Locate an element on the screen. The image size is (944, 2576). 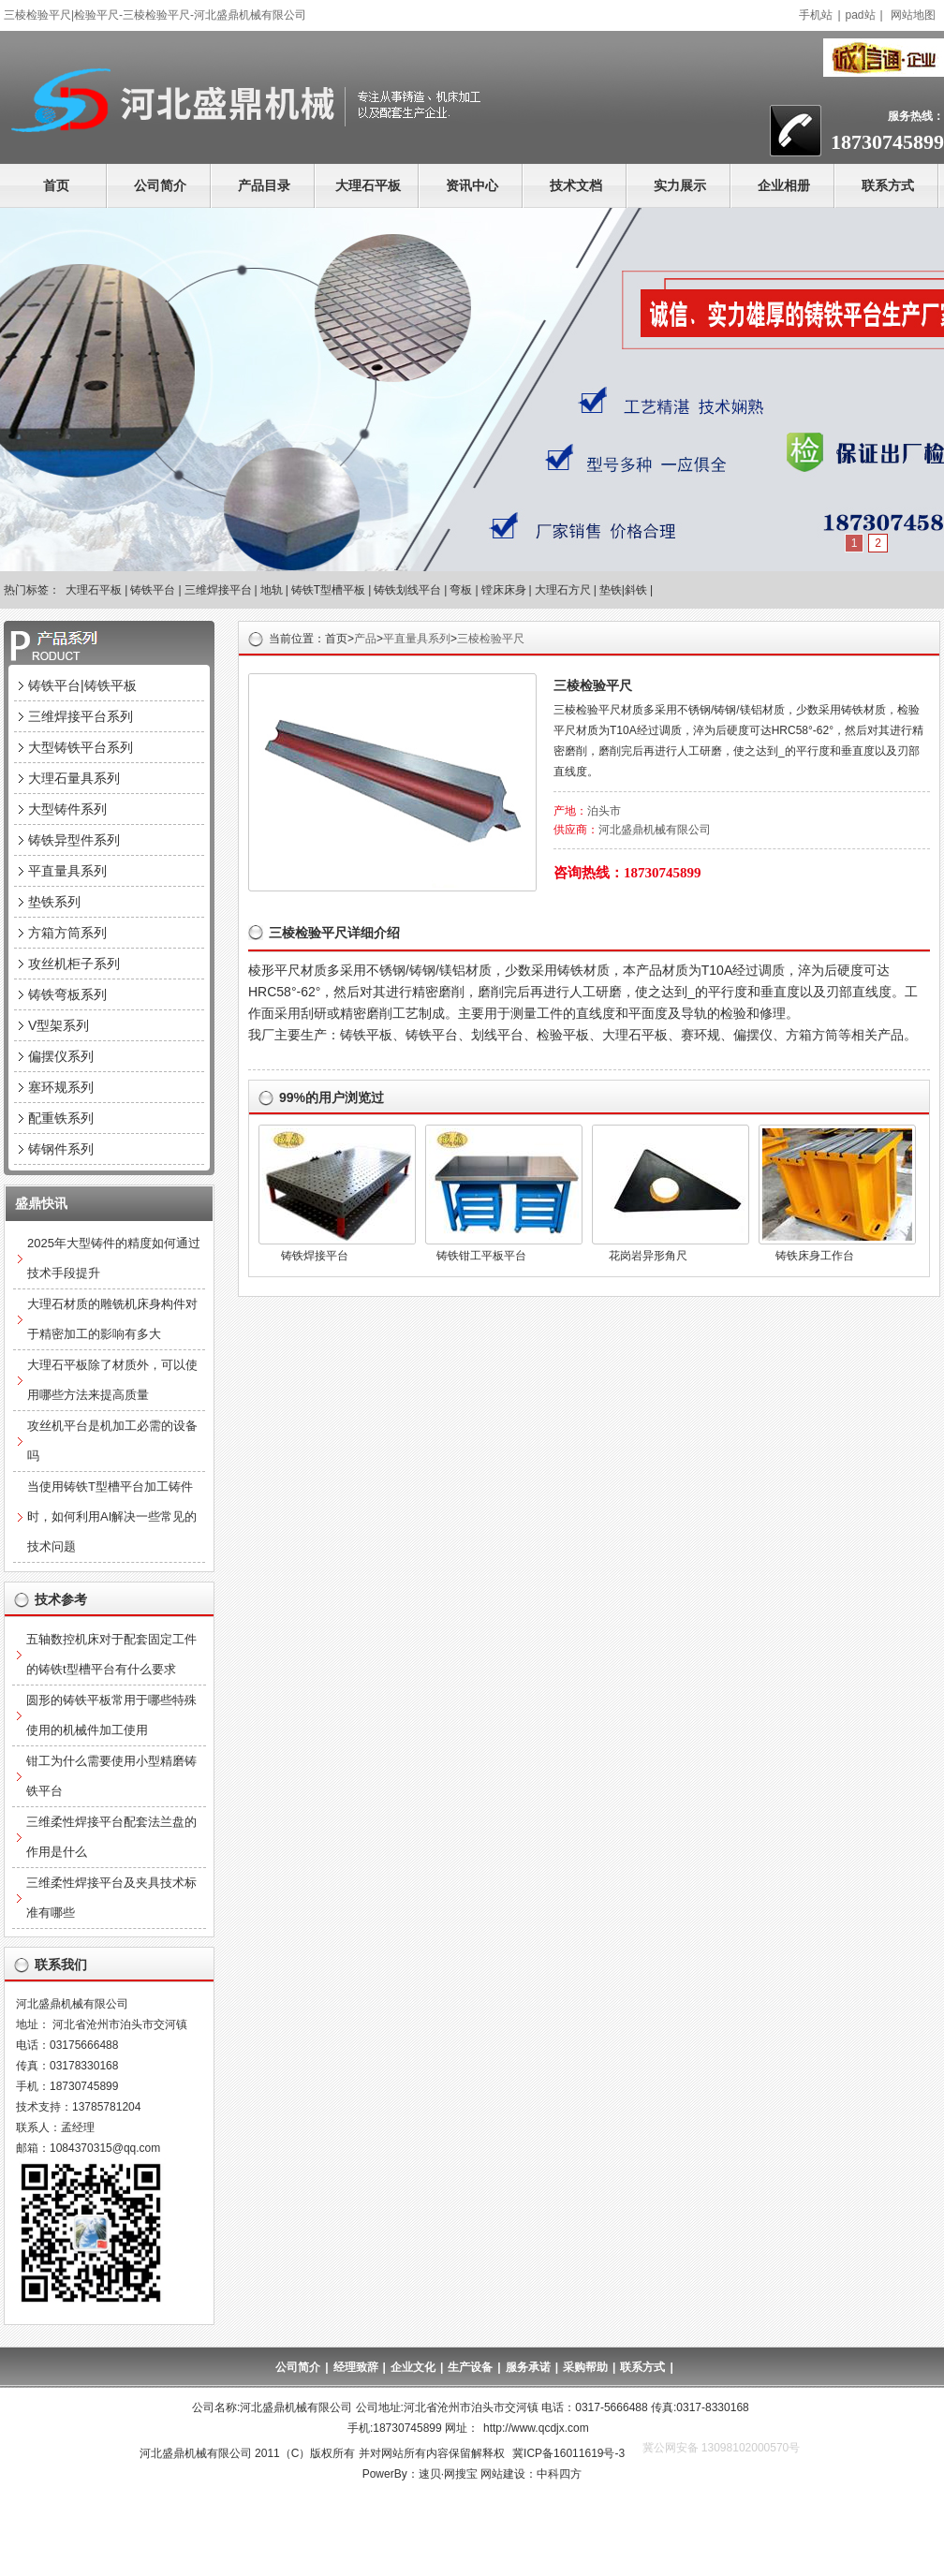
技术文档 is located at coordinates (576, 185).